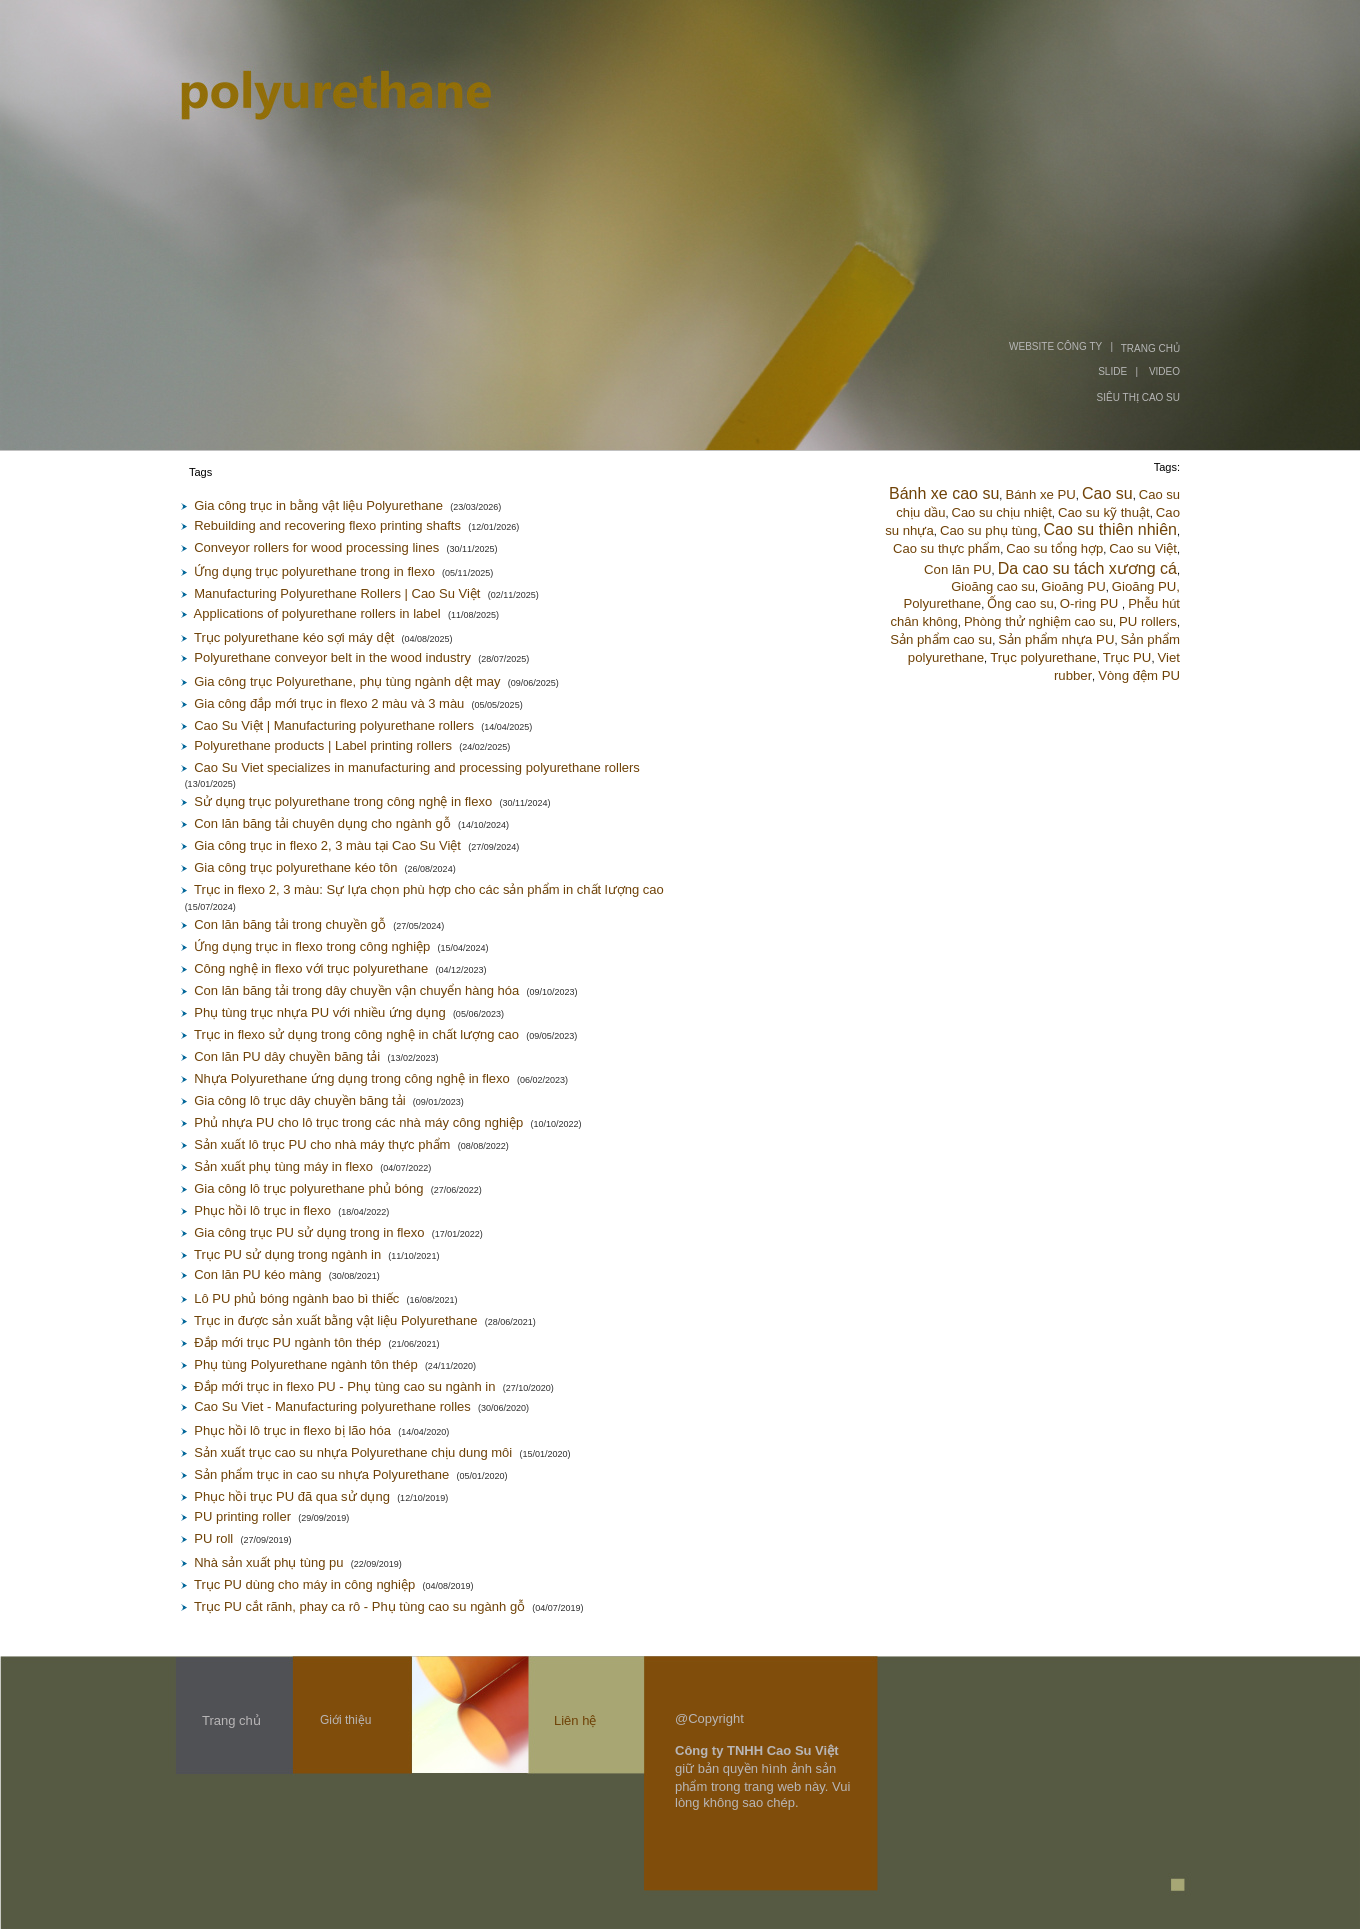 The height and width of the screenshot is (1929, 1360). What do you see at coordinates (417, 767) in the screenshot?
I see `Cao Su Viet specializes in manufacturing and processing polyurethane rollers` at bounding box center [417, 767].